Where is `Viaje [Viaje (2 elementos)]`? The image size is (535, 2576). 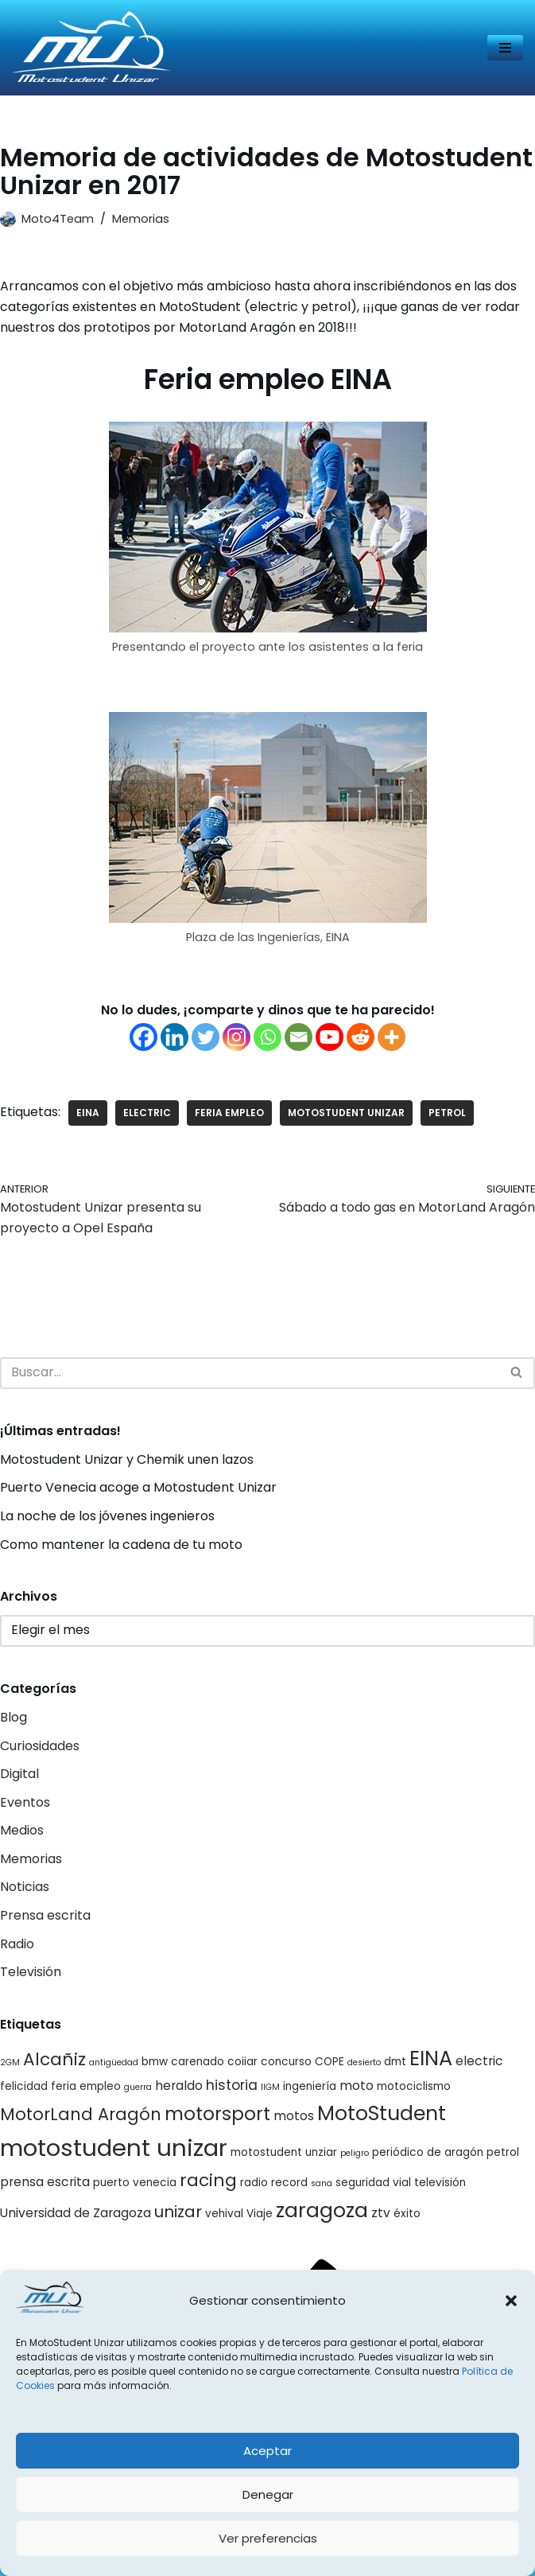 Viaje [Viaje (2 elementos)] is located at coordinates (259, 2213).